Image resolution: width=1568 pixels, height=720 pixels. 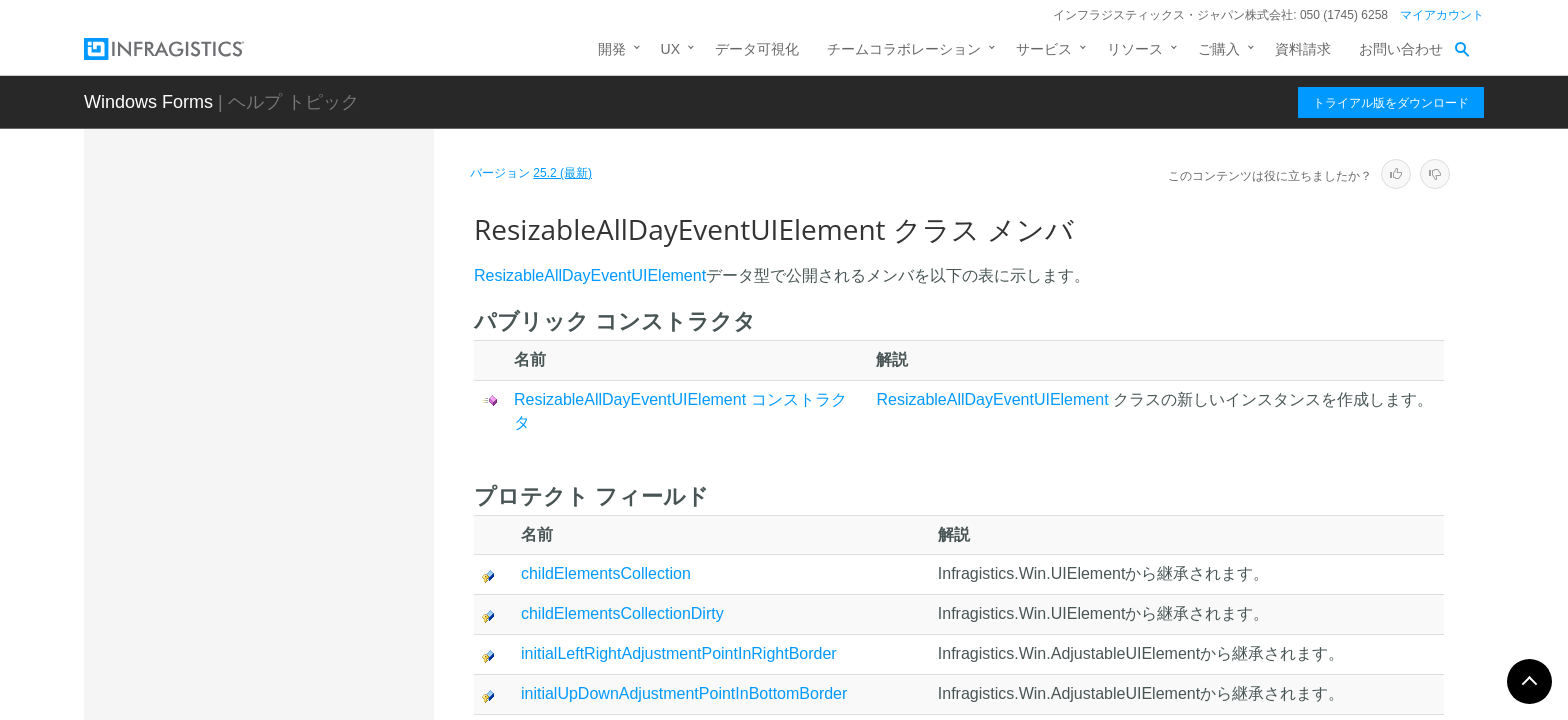 I want to click on メンバ, so click(x=235, y=489).